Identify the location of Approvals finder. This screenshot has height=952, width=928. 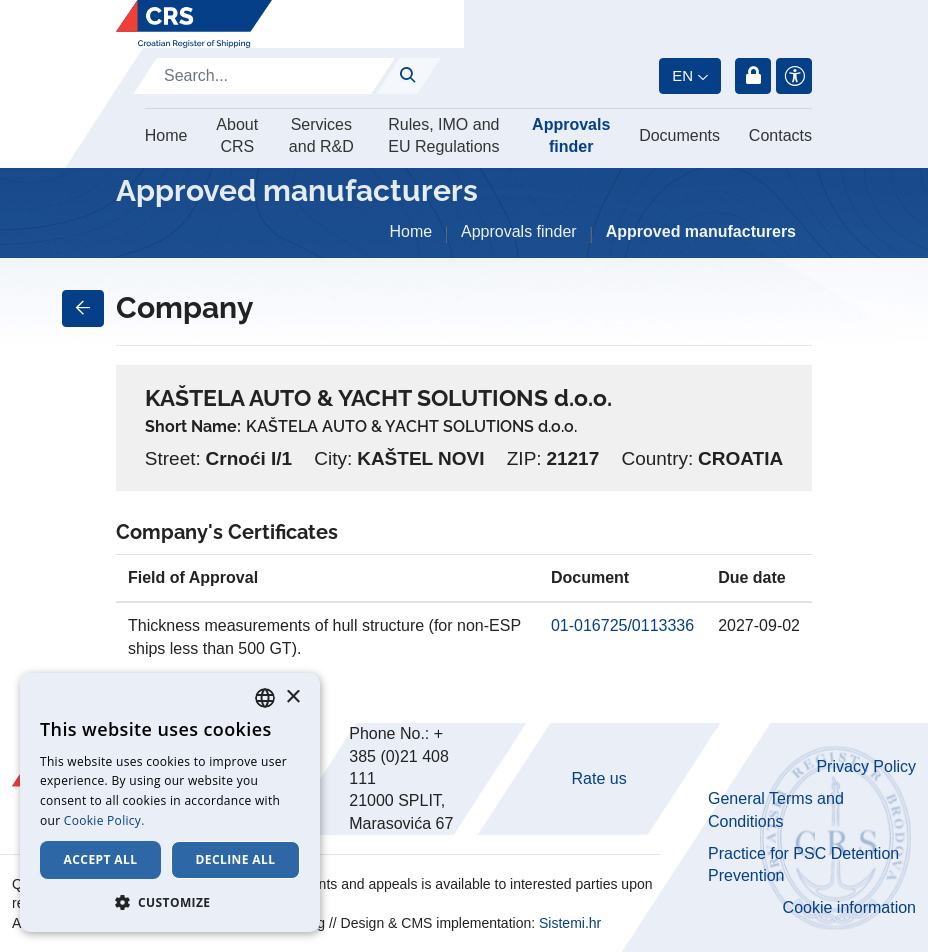
(571, 135).